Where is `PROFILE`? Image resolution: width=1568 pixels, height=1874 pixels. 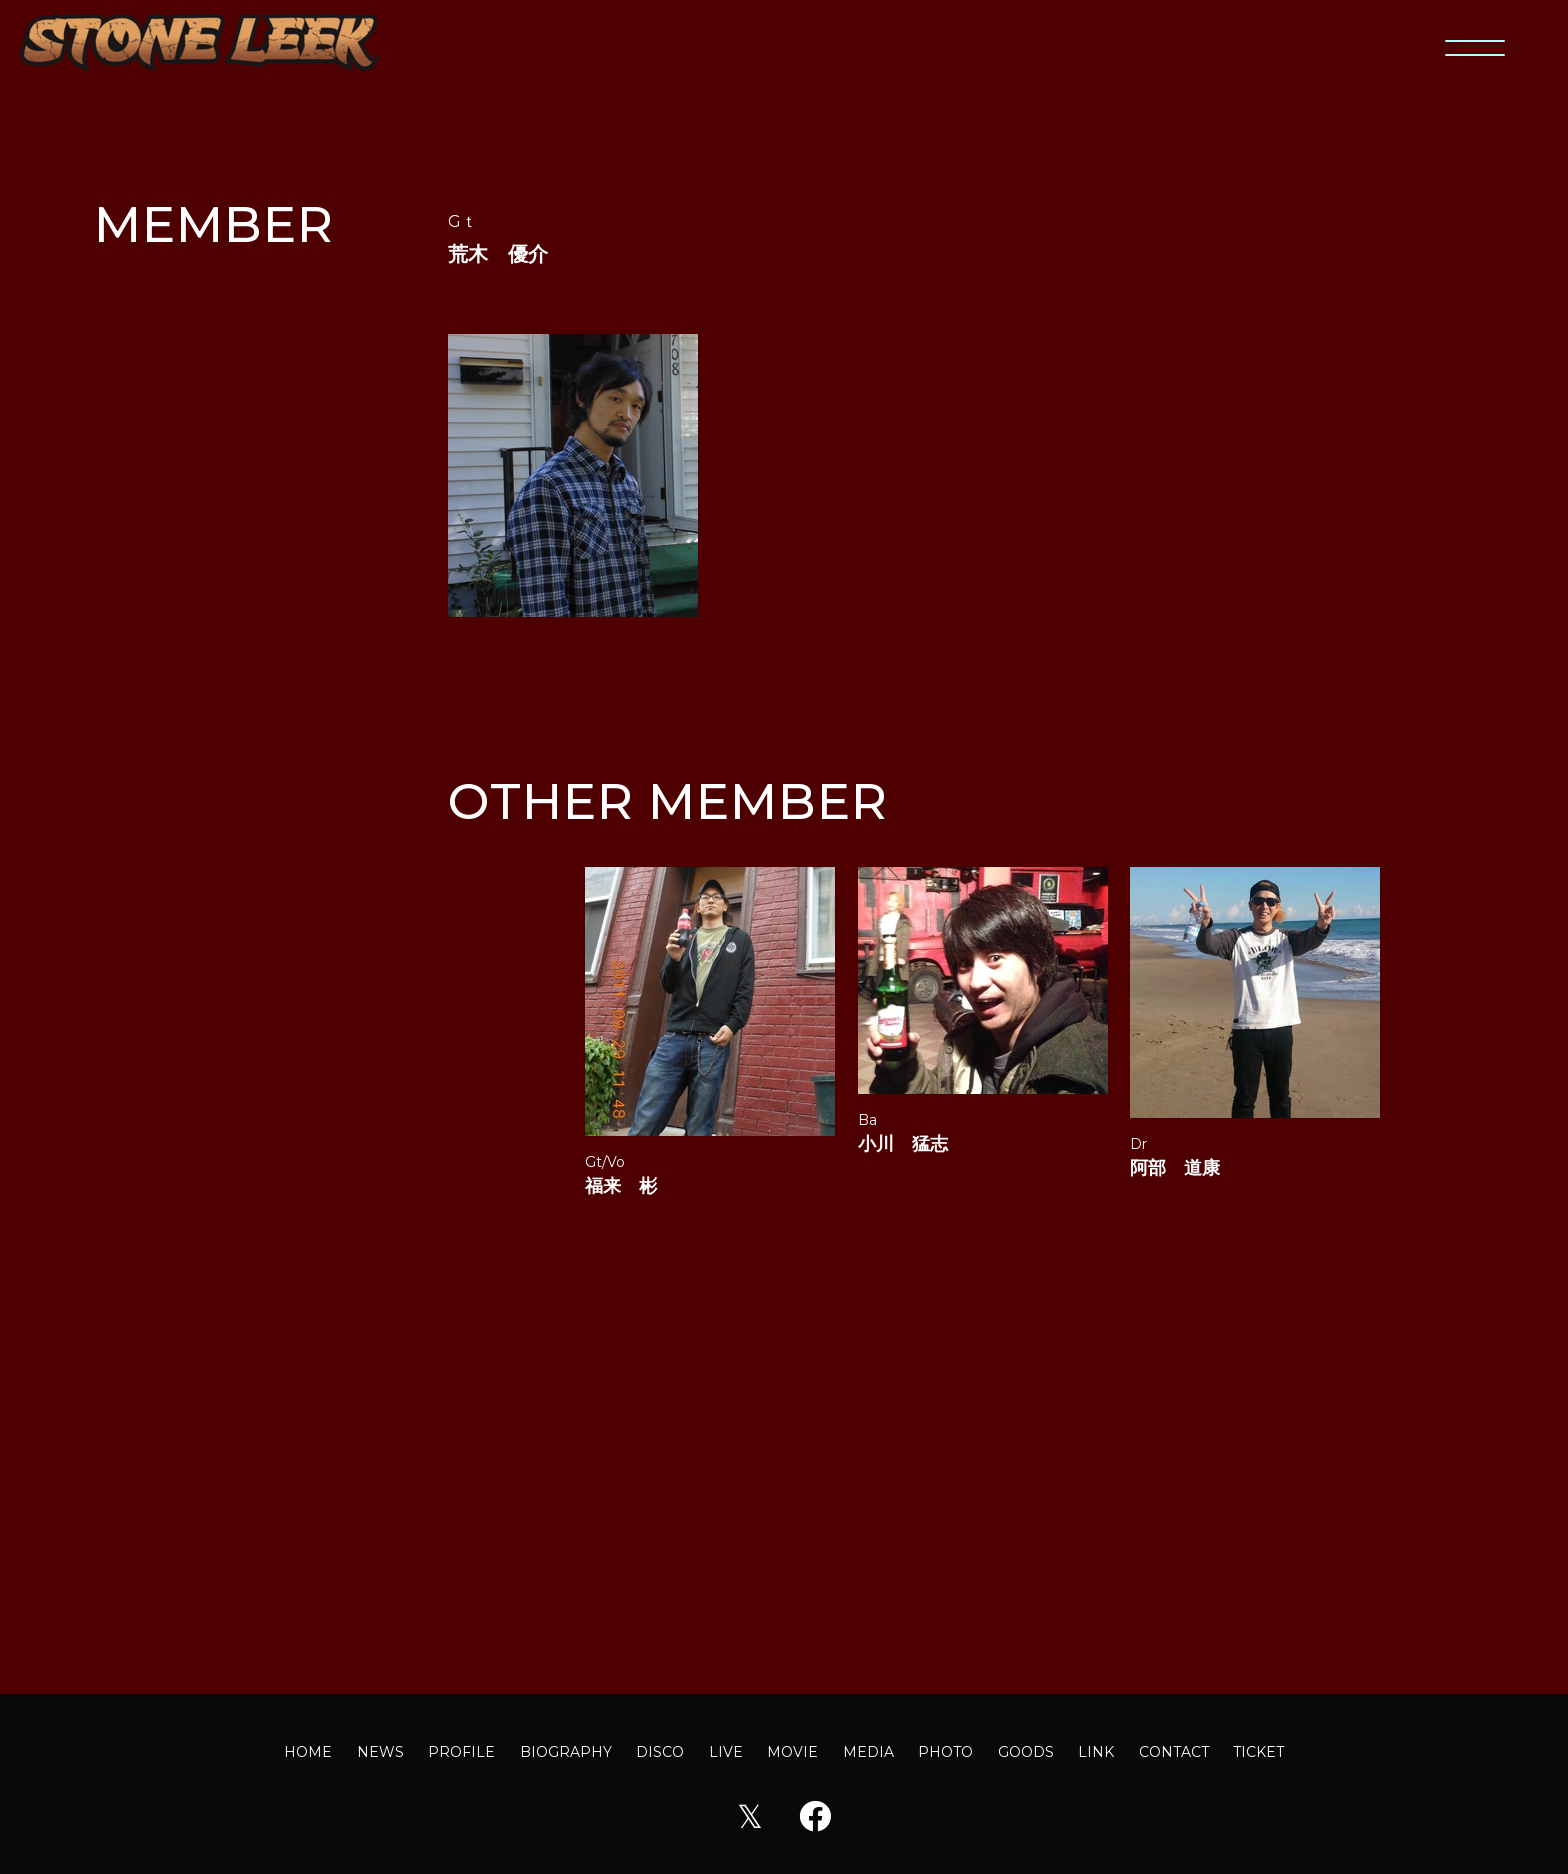
PROFILE is located at coordinates (461, 1752).